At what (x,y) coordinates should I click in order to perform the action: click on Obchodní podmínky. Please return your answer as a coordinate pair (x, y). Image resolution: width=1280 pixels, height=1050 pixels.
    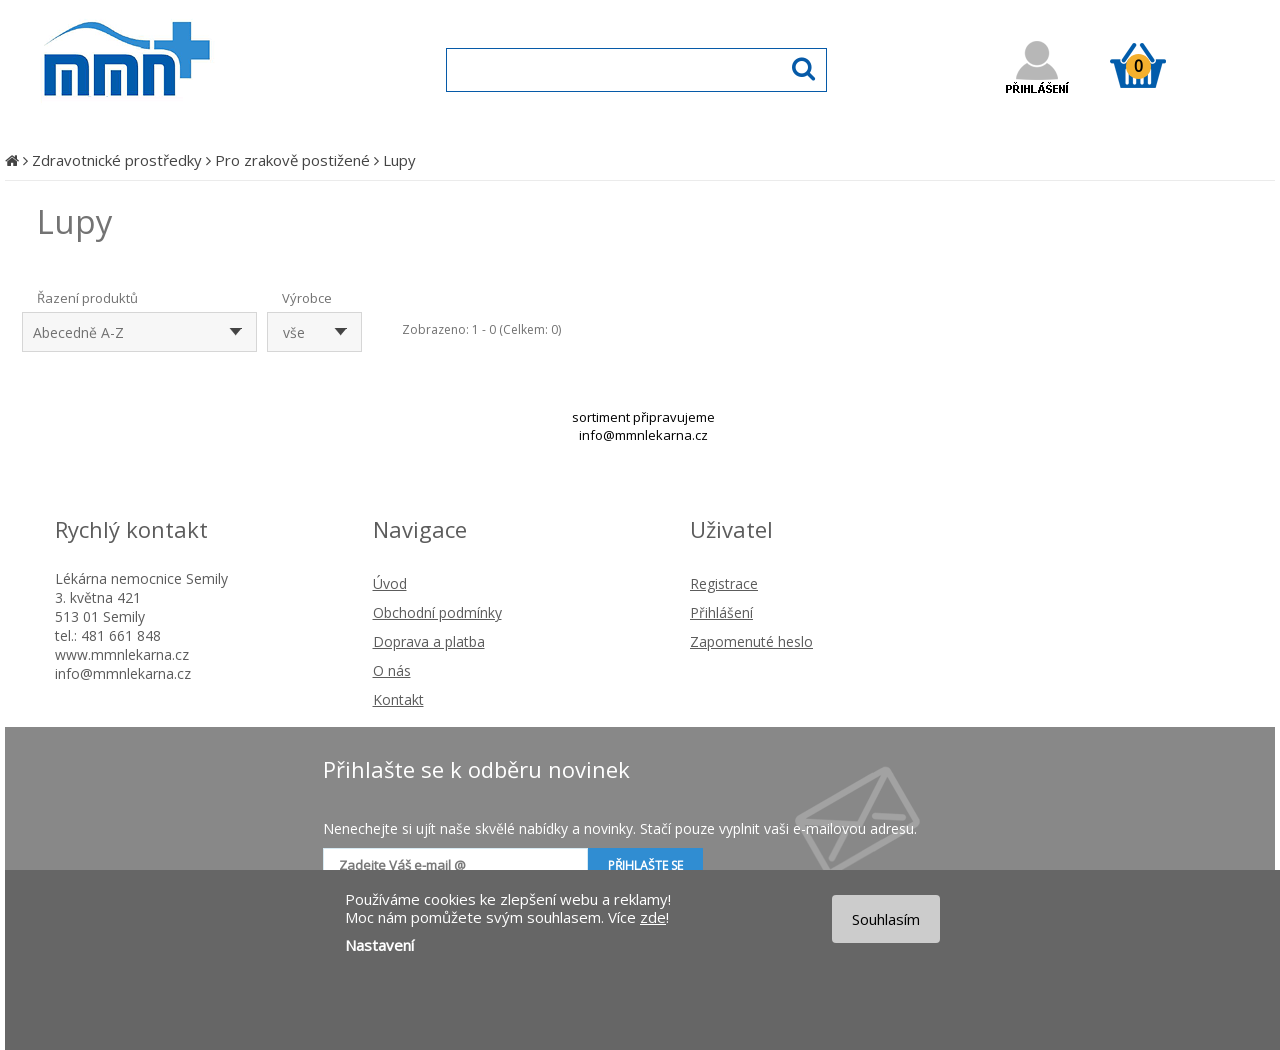
    Looking at the image, I should click on (437, 612).